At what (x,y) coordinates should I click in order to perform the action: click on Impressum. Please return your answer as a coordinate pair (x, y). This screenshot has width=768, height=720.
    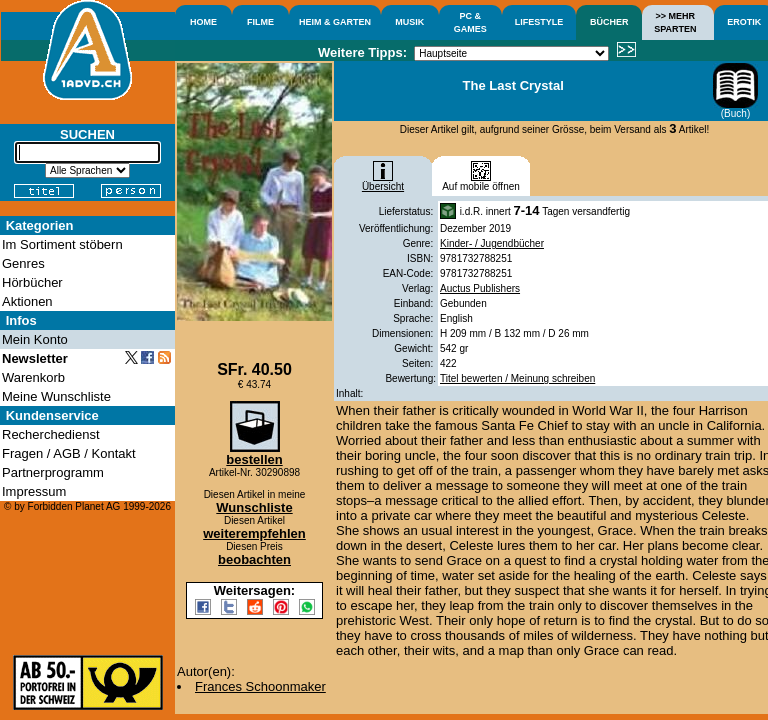
    Looking at the image, I should click on (34, 491).